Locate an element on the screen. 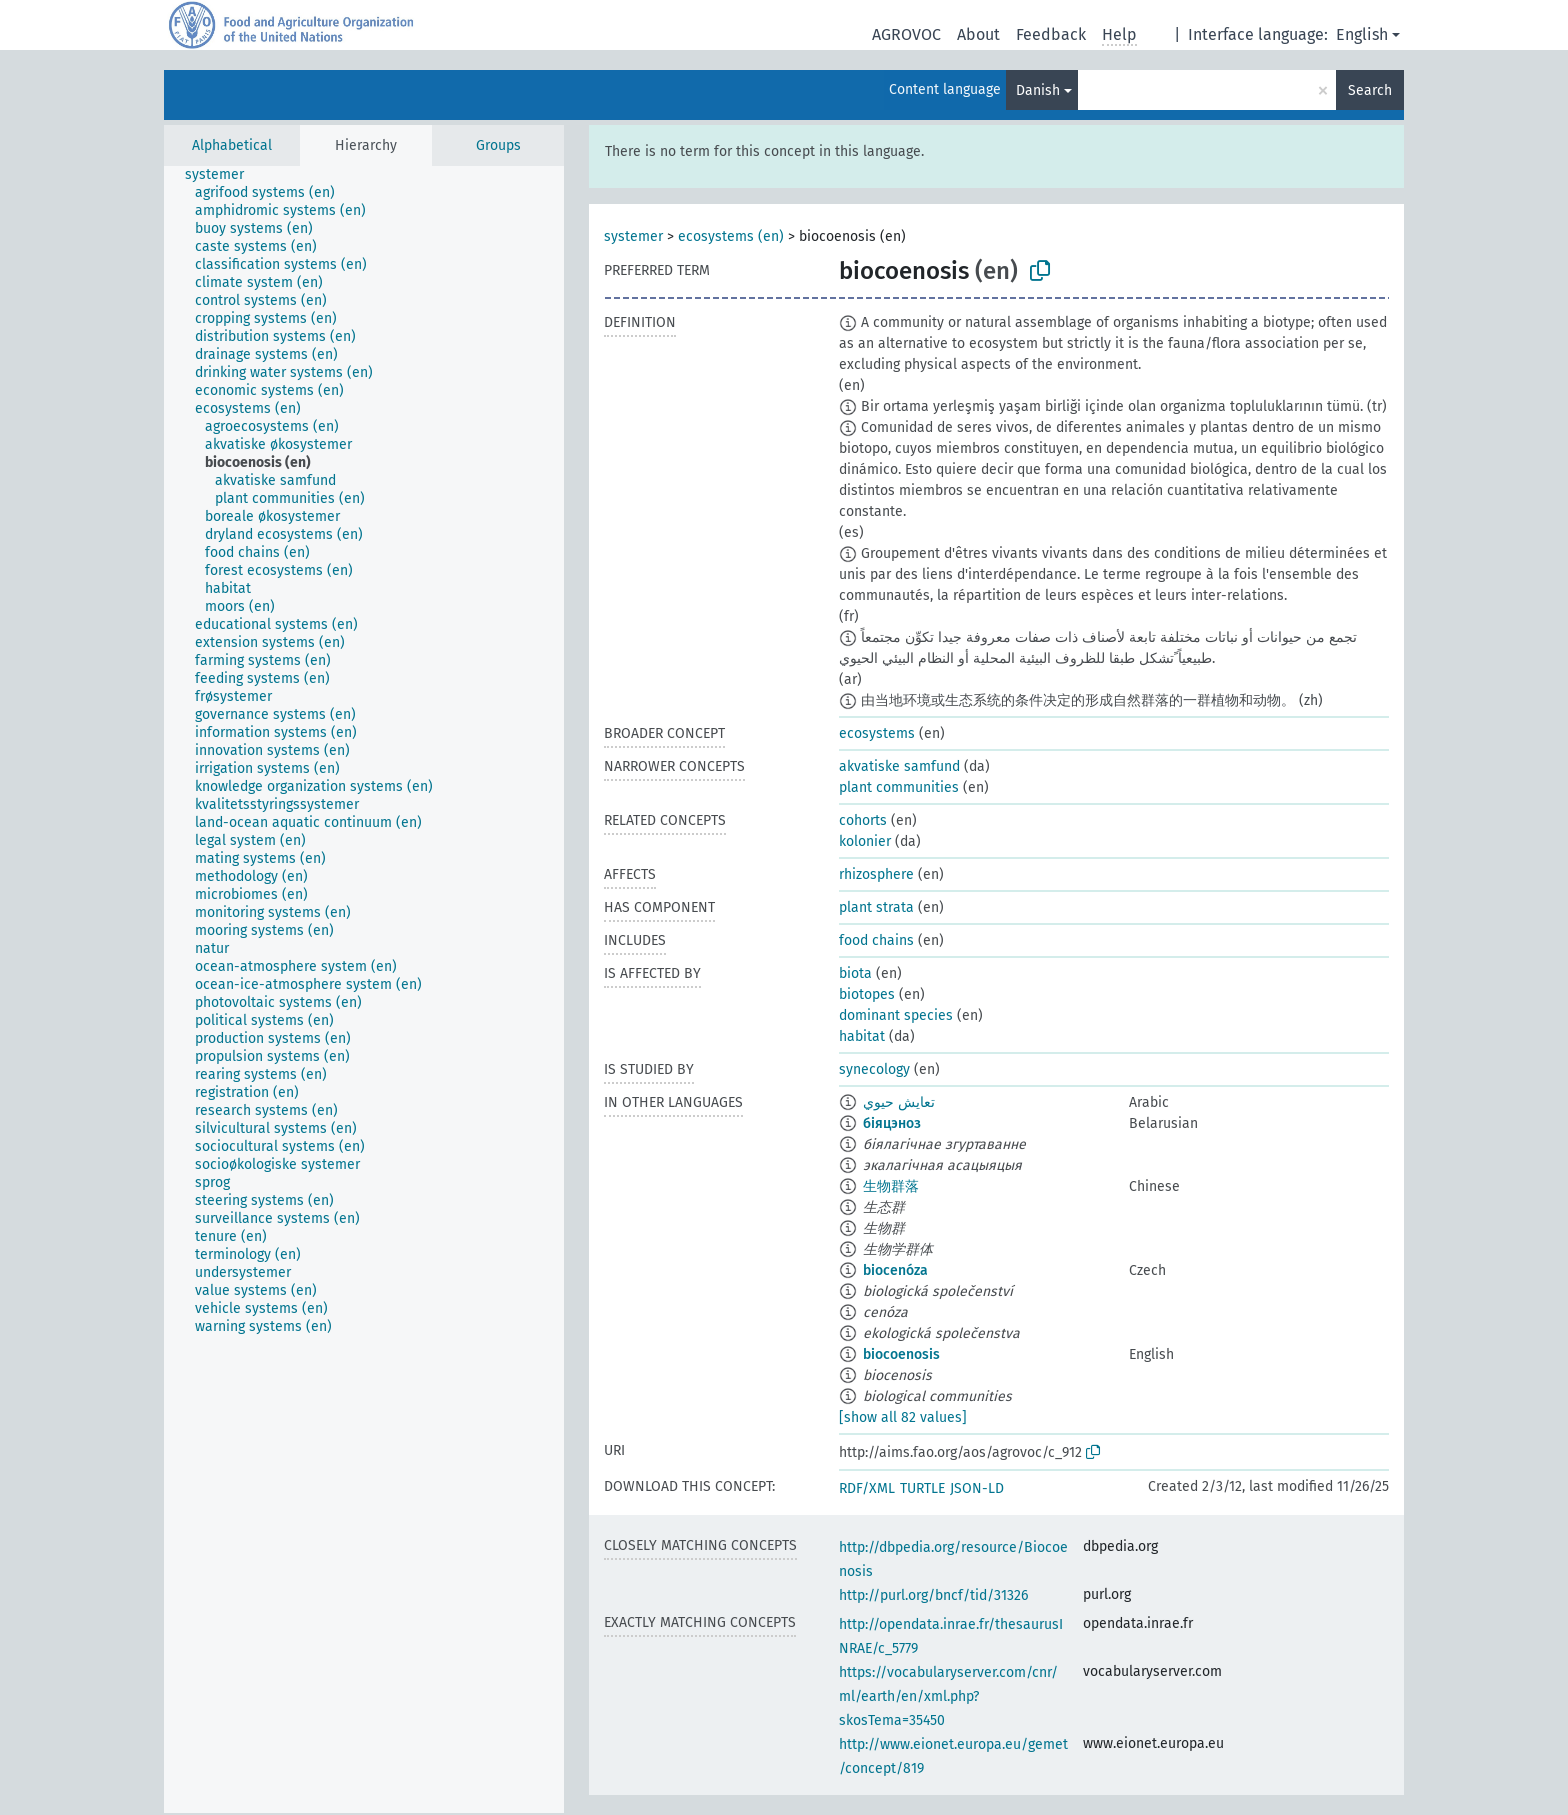 This screenshot has height=1815, width=1568. Feedback is located at coordinates (1051, 34).